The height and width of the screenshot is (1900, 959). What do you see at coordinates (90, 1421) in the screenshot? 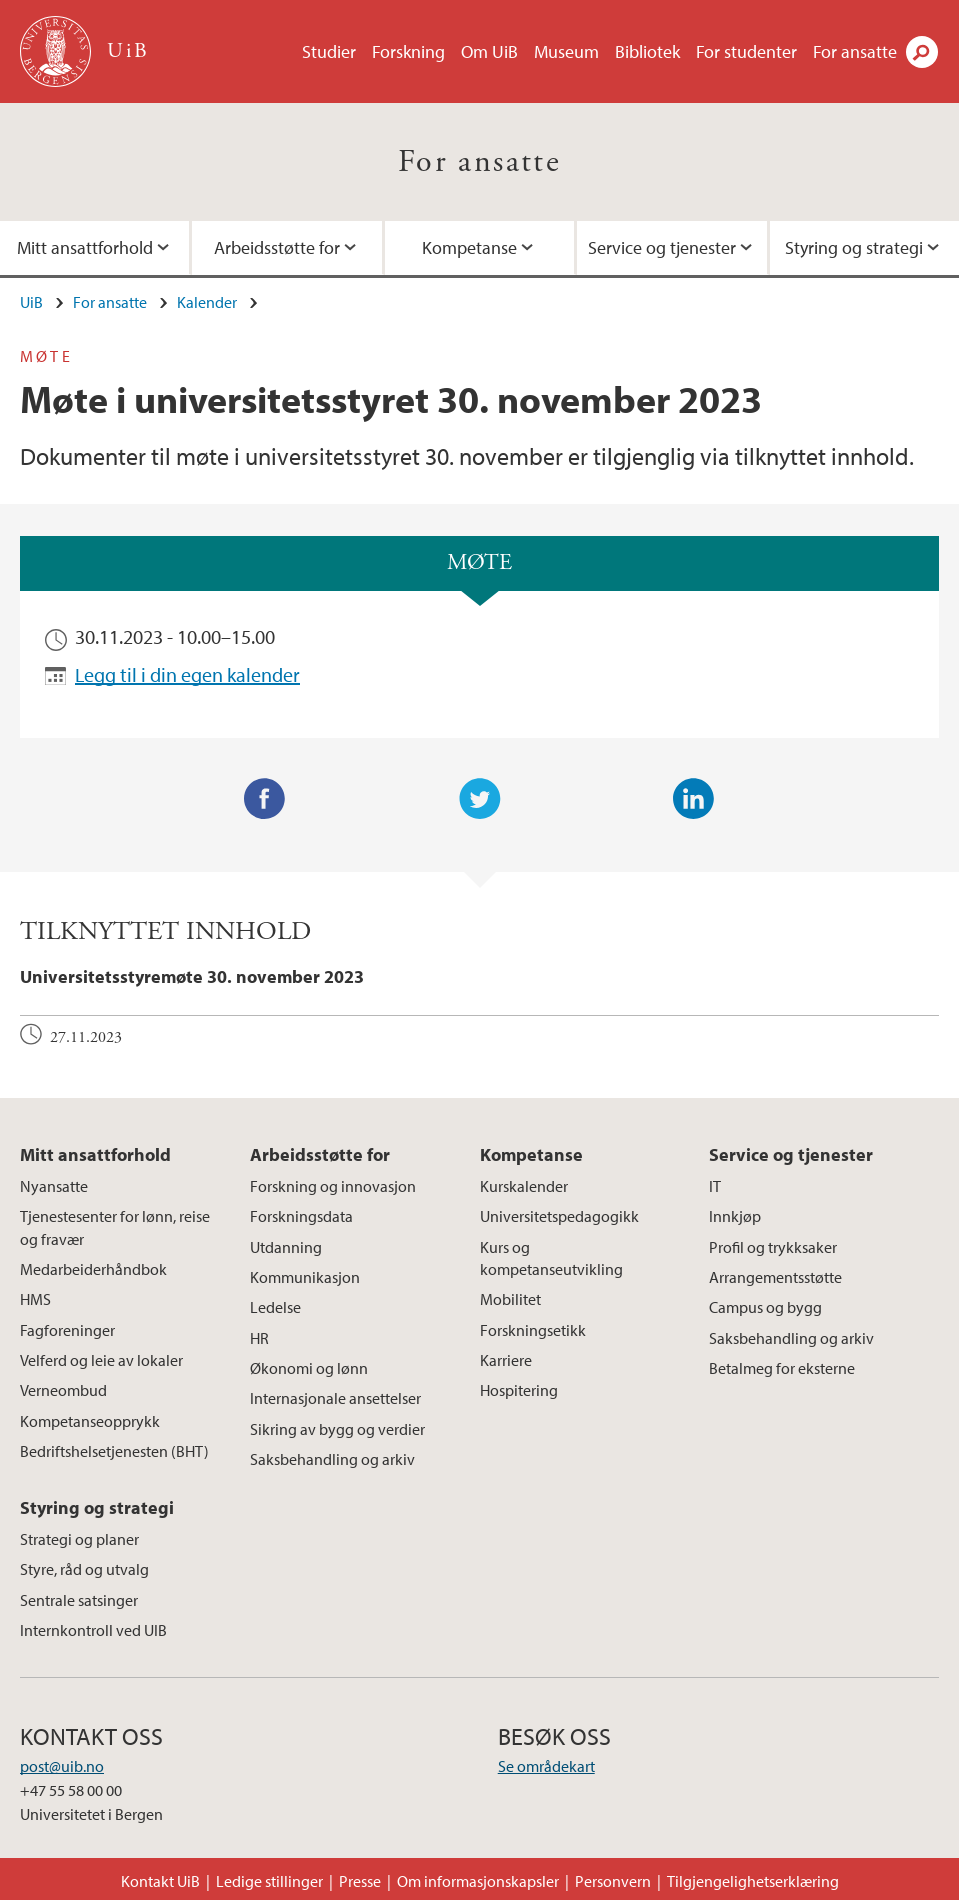
I see `Kompetanseopprykk` at bounding box center [90, 1421].